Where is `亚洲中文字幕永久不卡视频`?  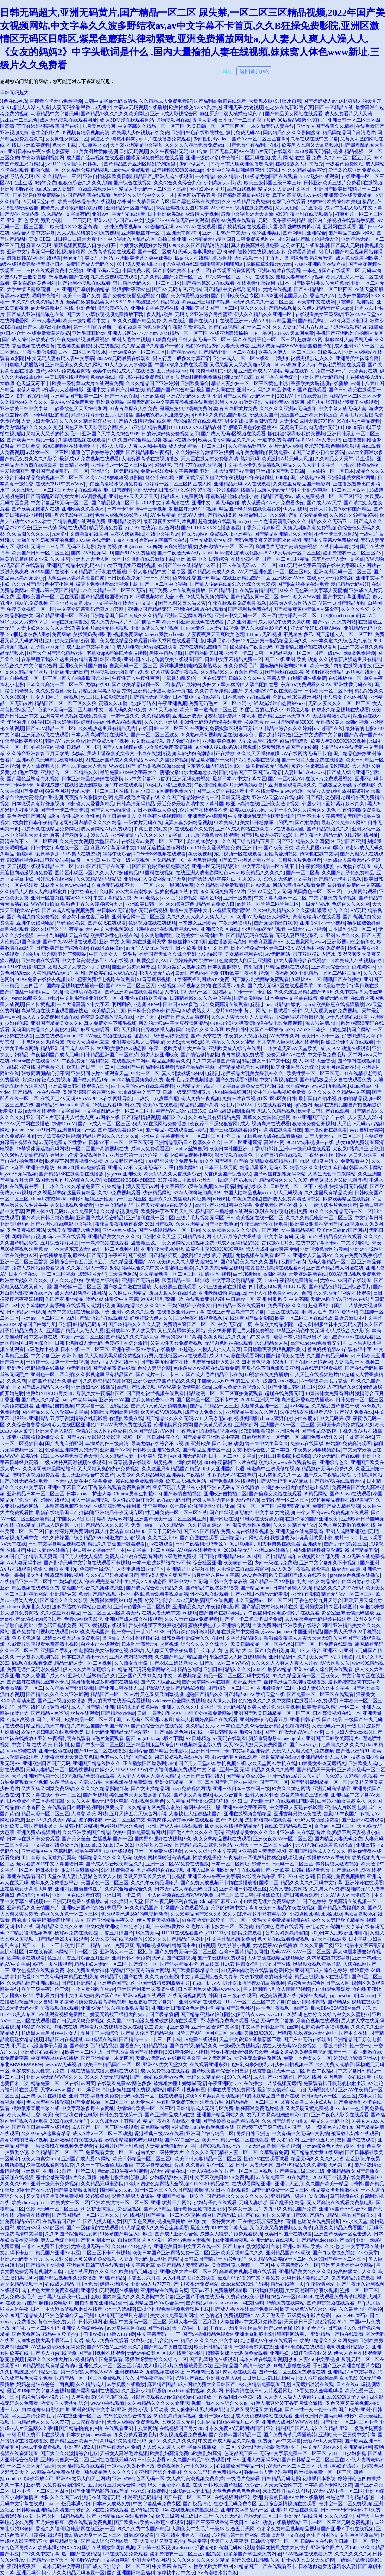 亚洲中文字幕永久不卡视频 is located at coordinates (328, 1562).